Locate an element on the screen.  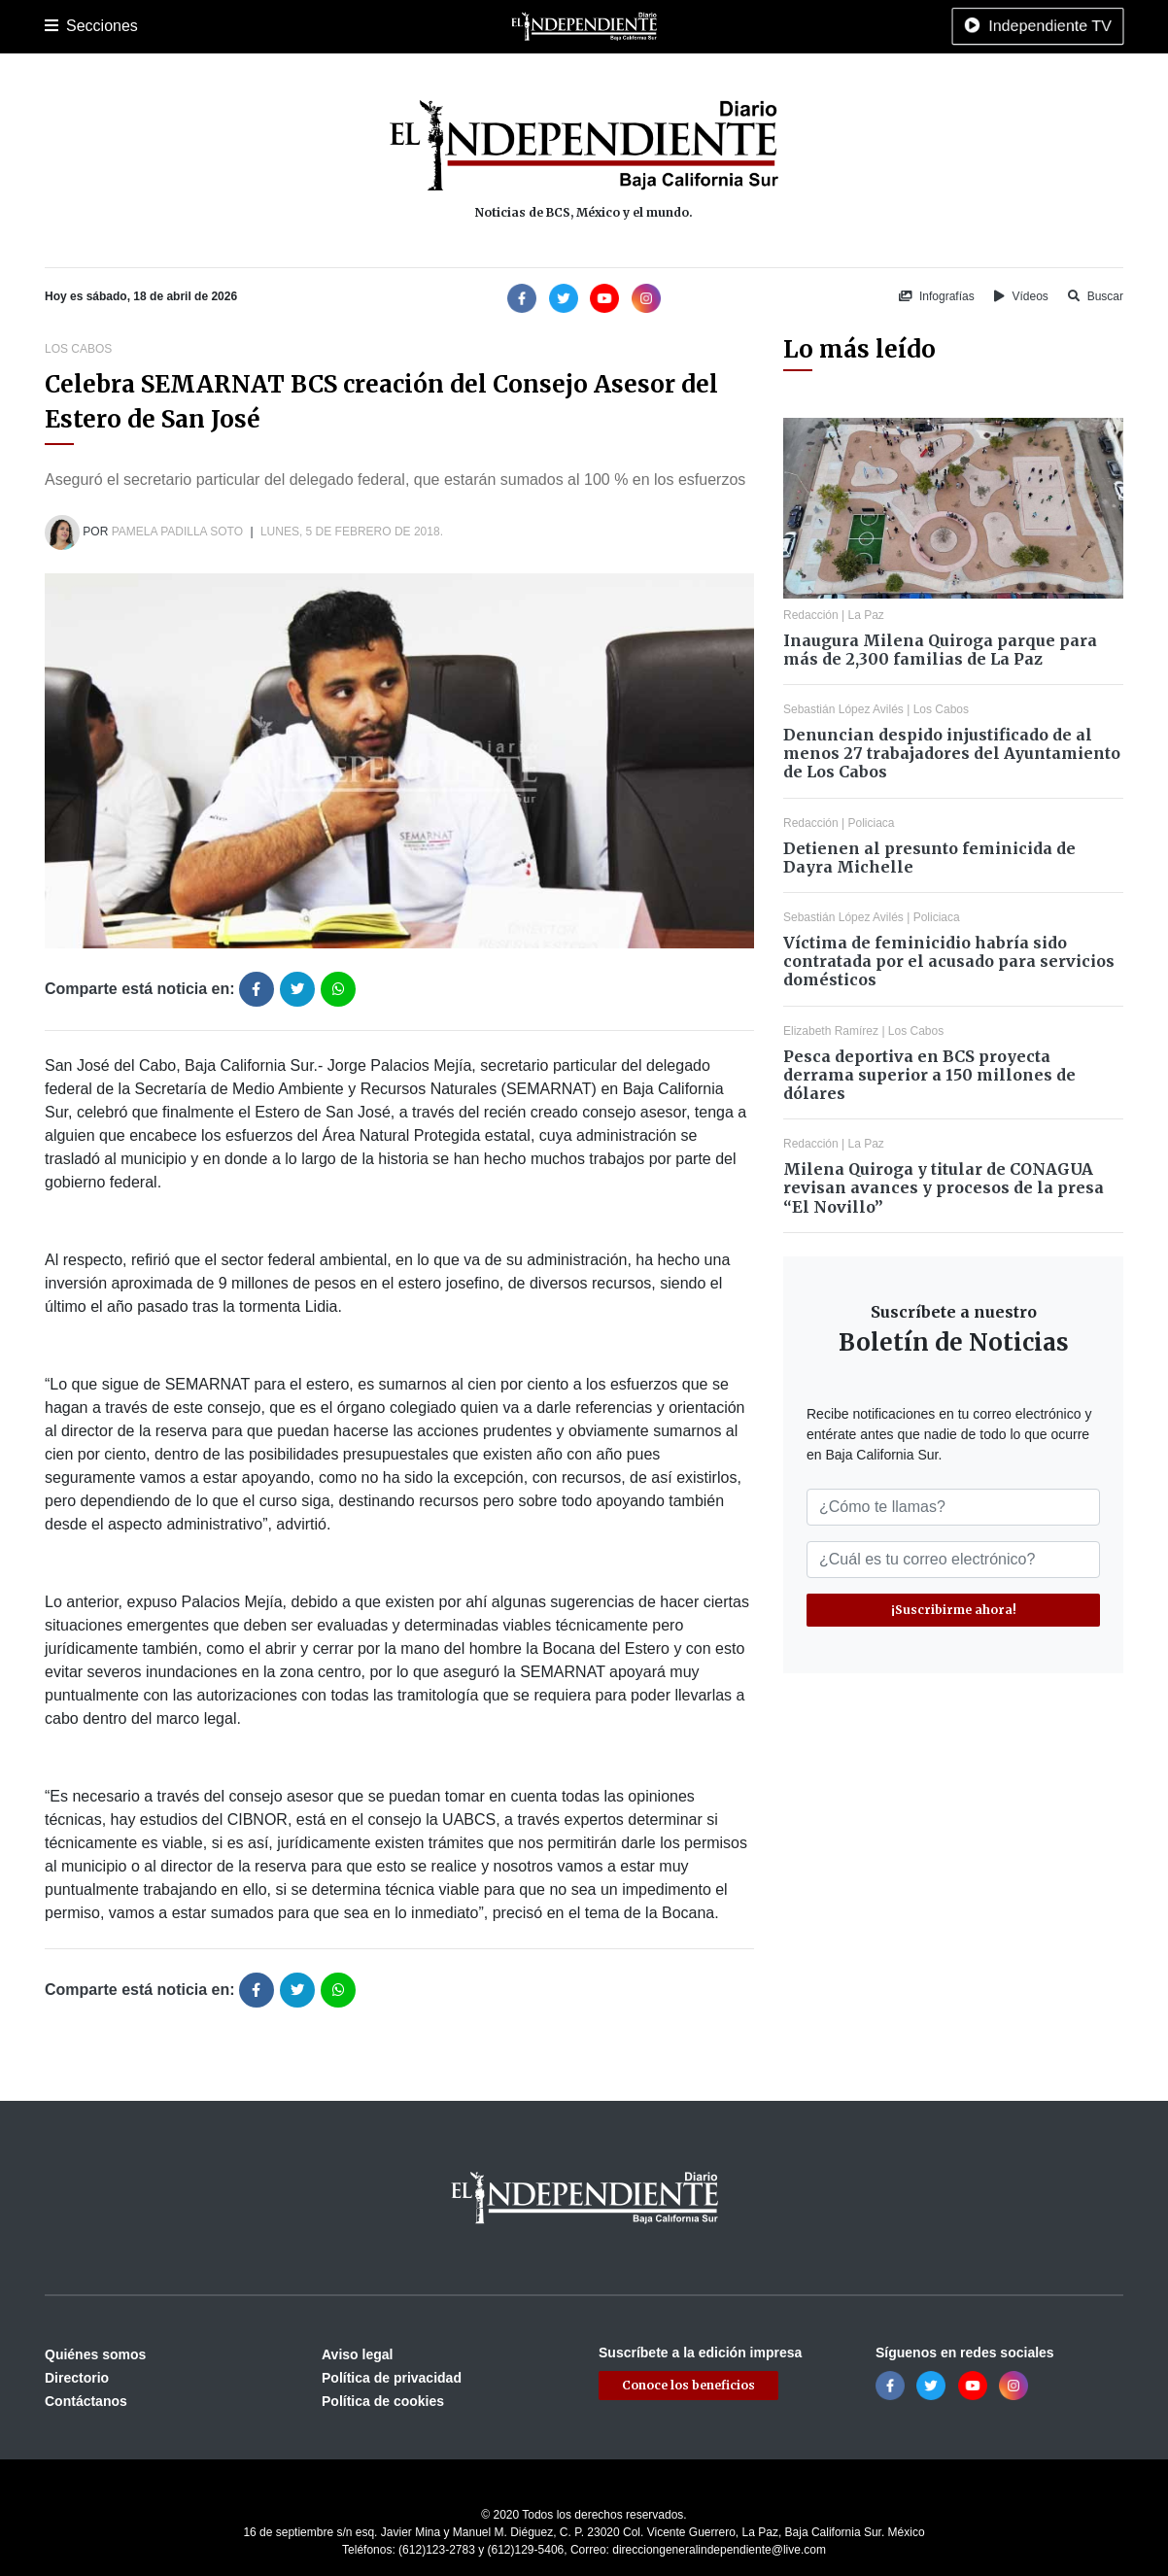
Quiénes somos is located at coordinates (95, 2354).